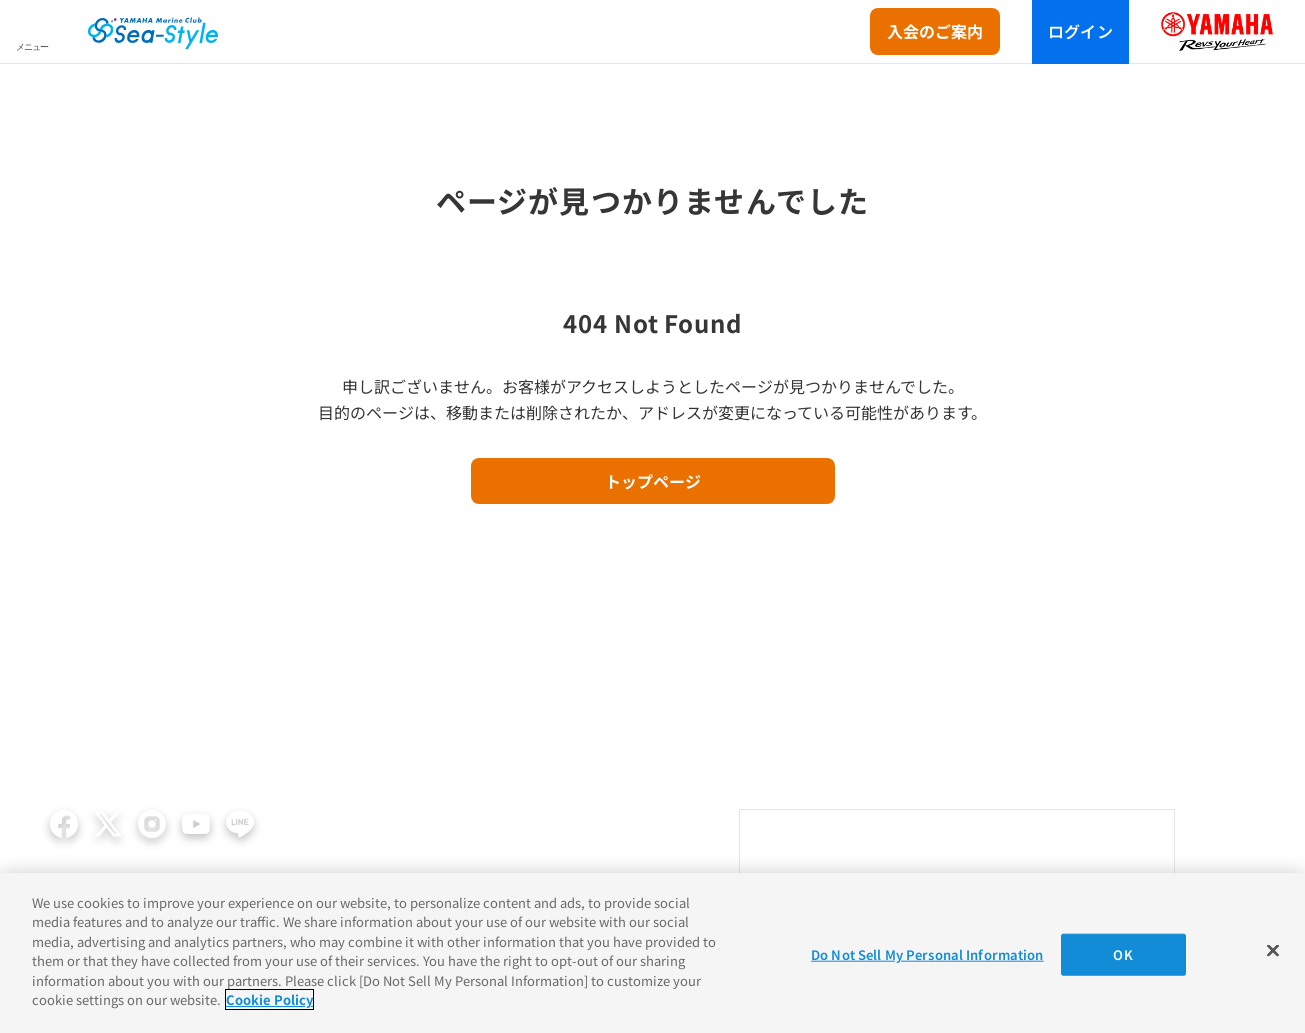 This screenshot has width=1305, height=1033. Describe the element at coordinates (1273, 950) in the screenshot. I see `[Close]` at that location.